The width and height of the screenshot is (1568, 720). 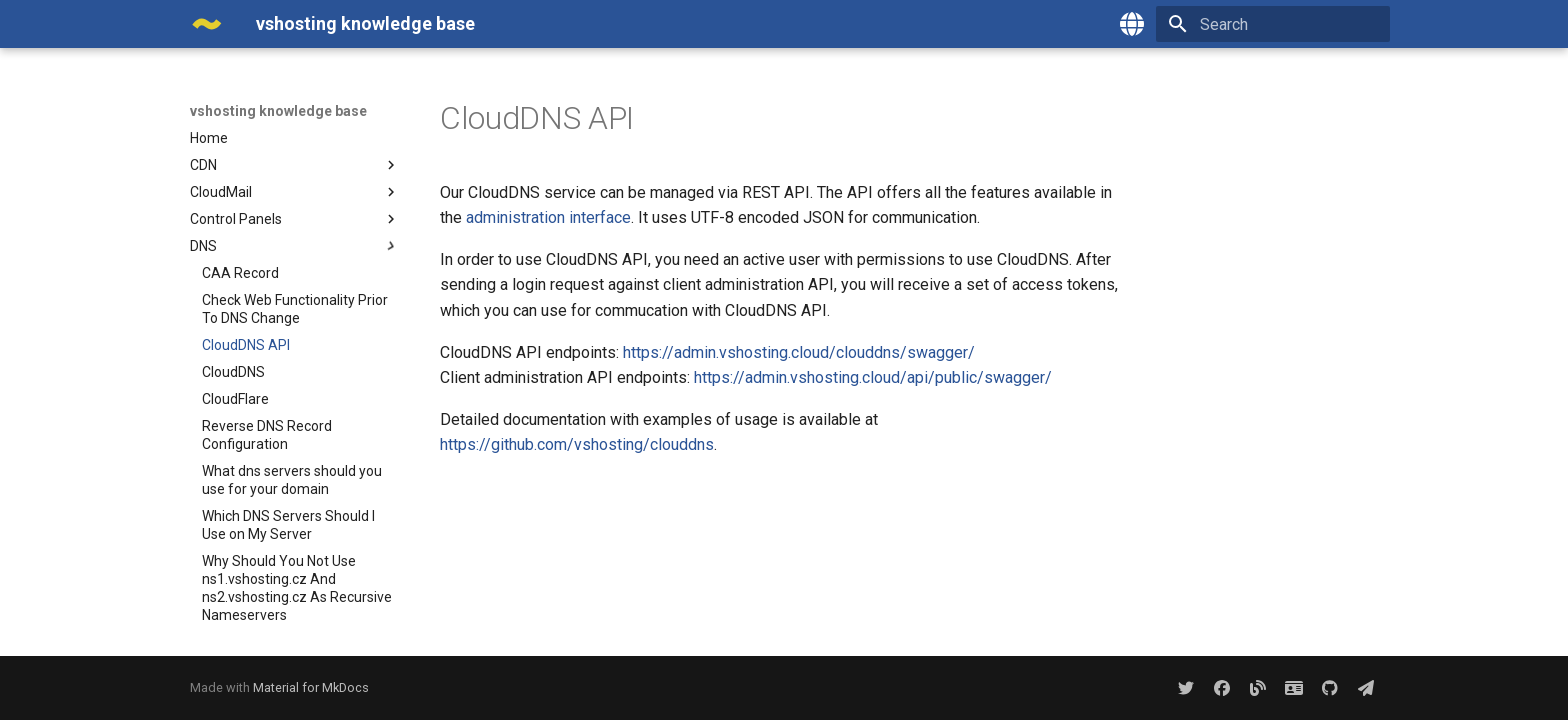 I want to click on [Select language], so click(x=1132, y=24).